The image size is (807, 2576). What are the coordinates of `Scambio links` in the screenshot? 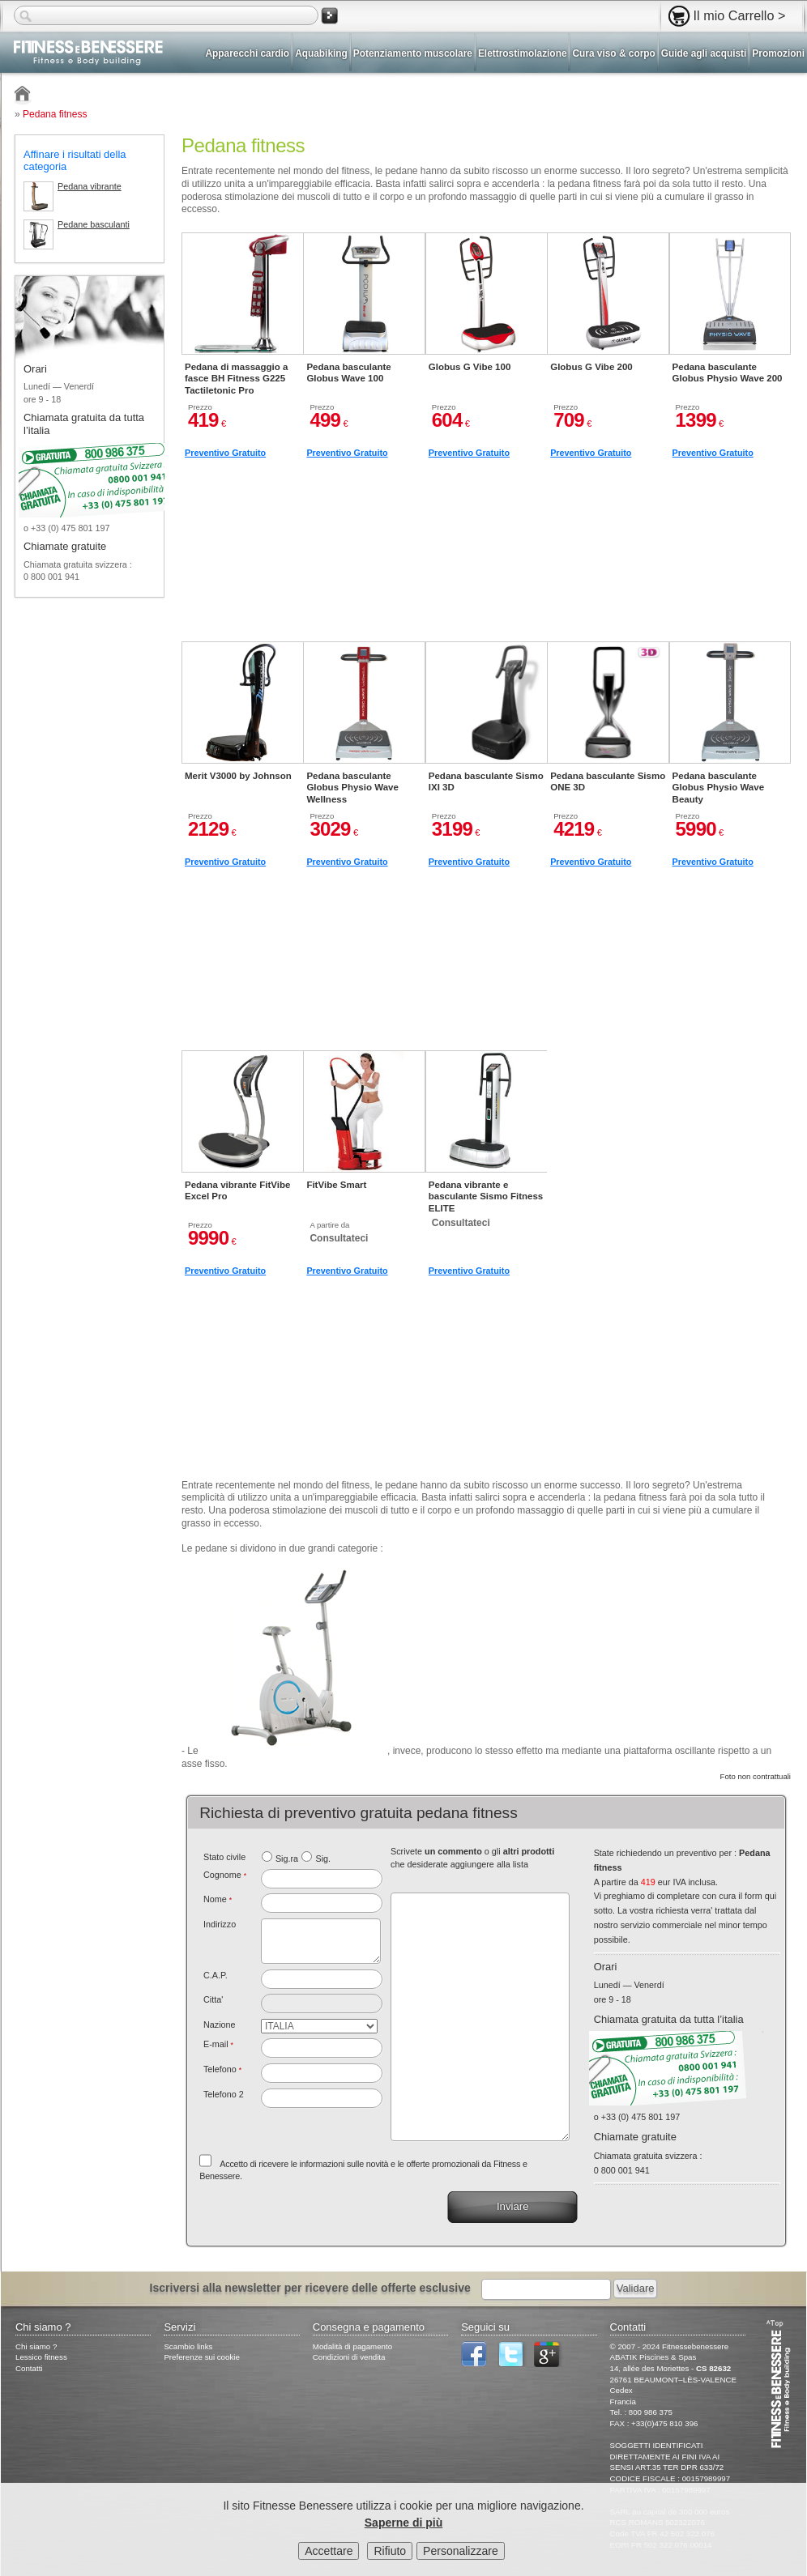 It's located at (188, 2346).